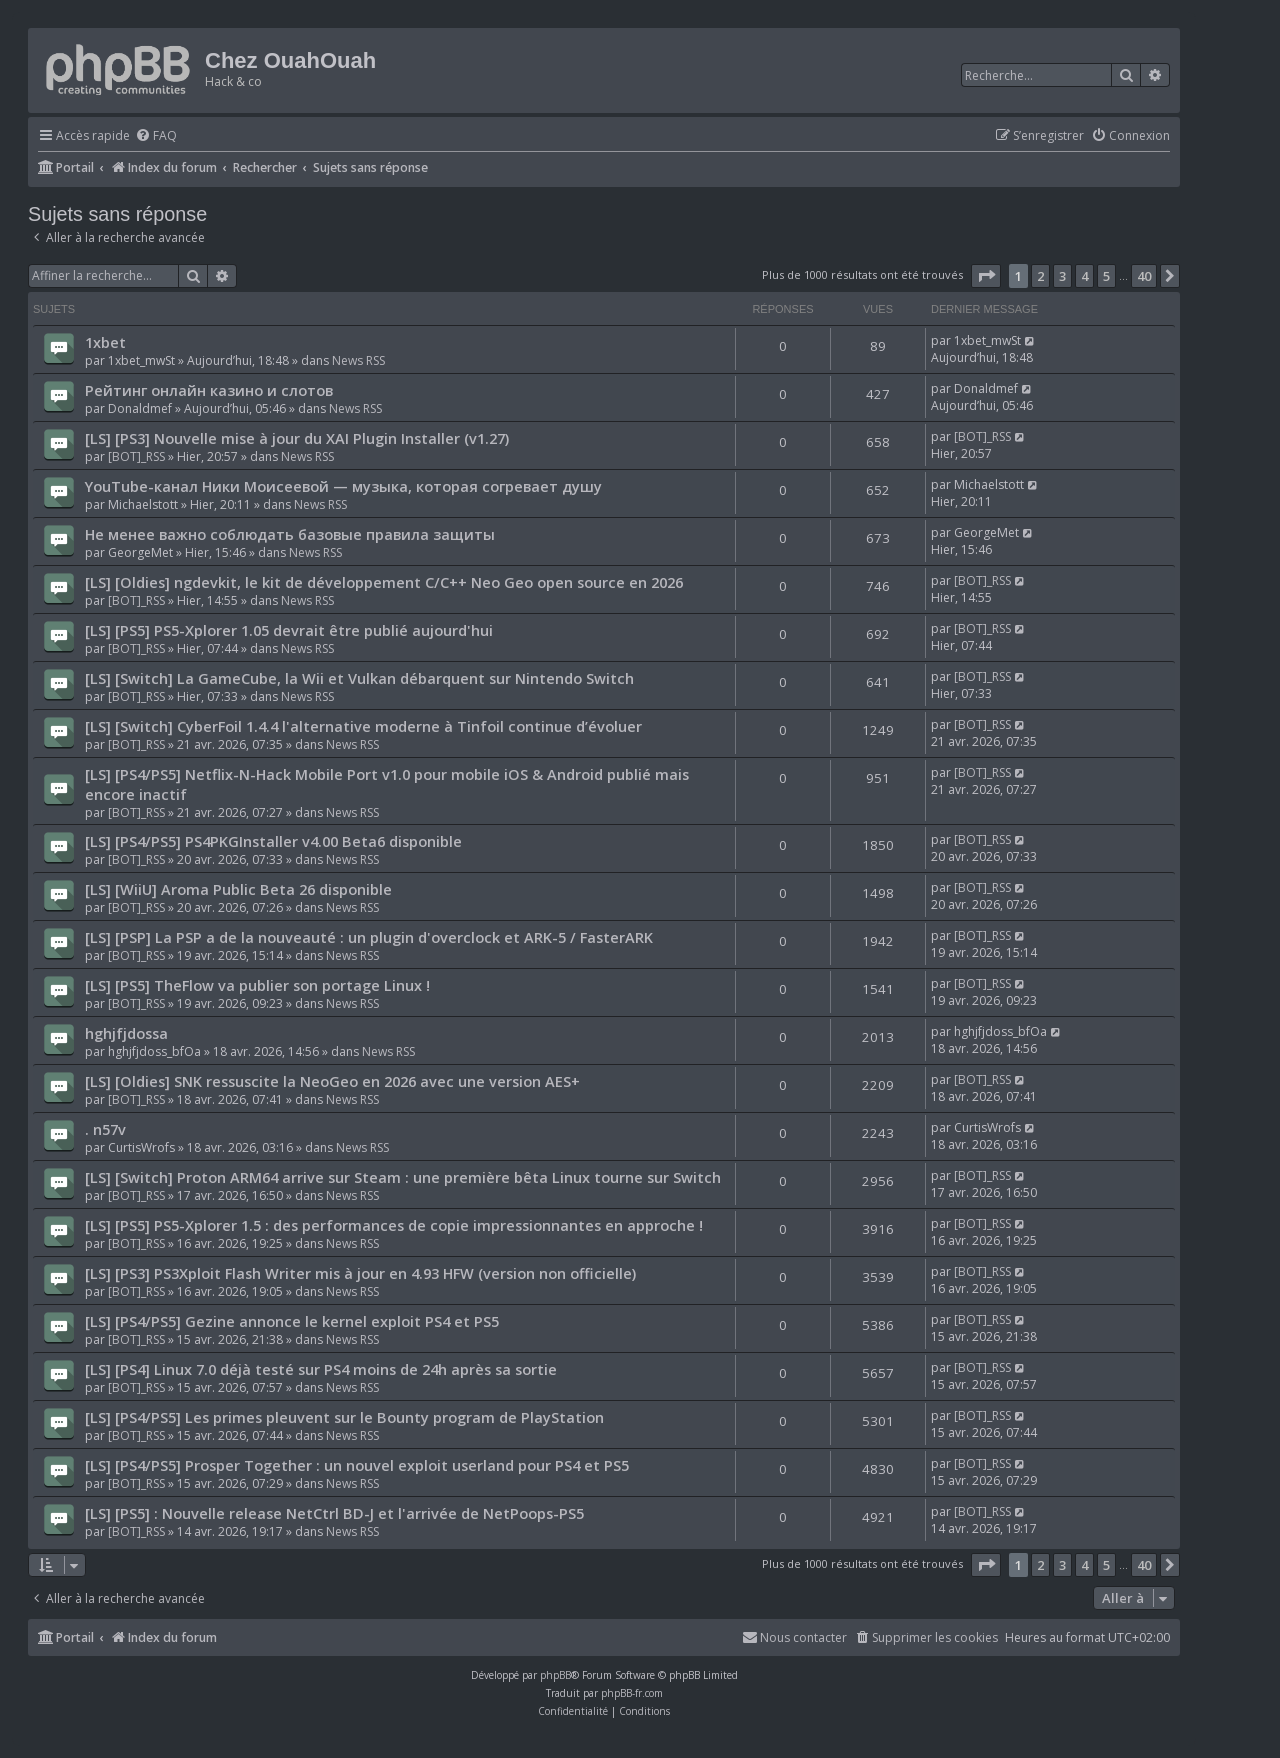 The height and width of the screenshot is (1758, 1280). What do you see at coordinates (394, 1225) in the screenshot?
I see `[LS] [PS5] PS5-Xplorer 1.5 : des performances de copie impressionnantes en approche !` at bounding box center [394, 1225].